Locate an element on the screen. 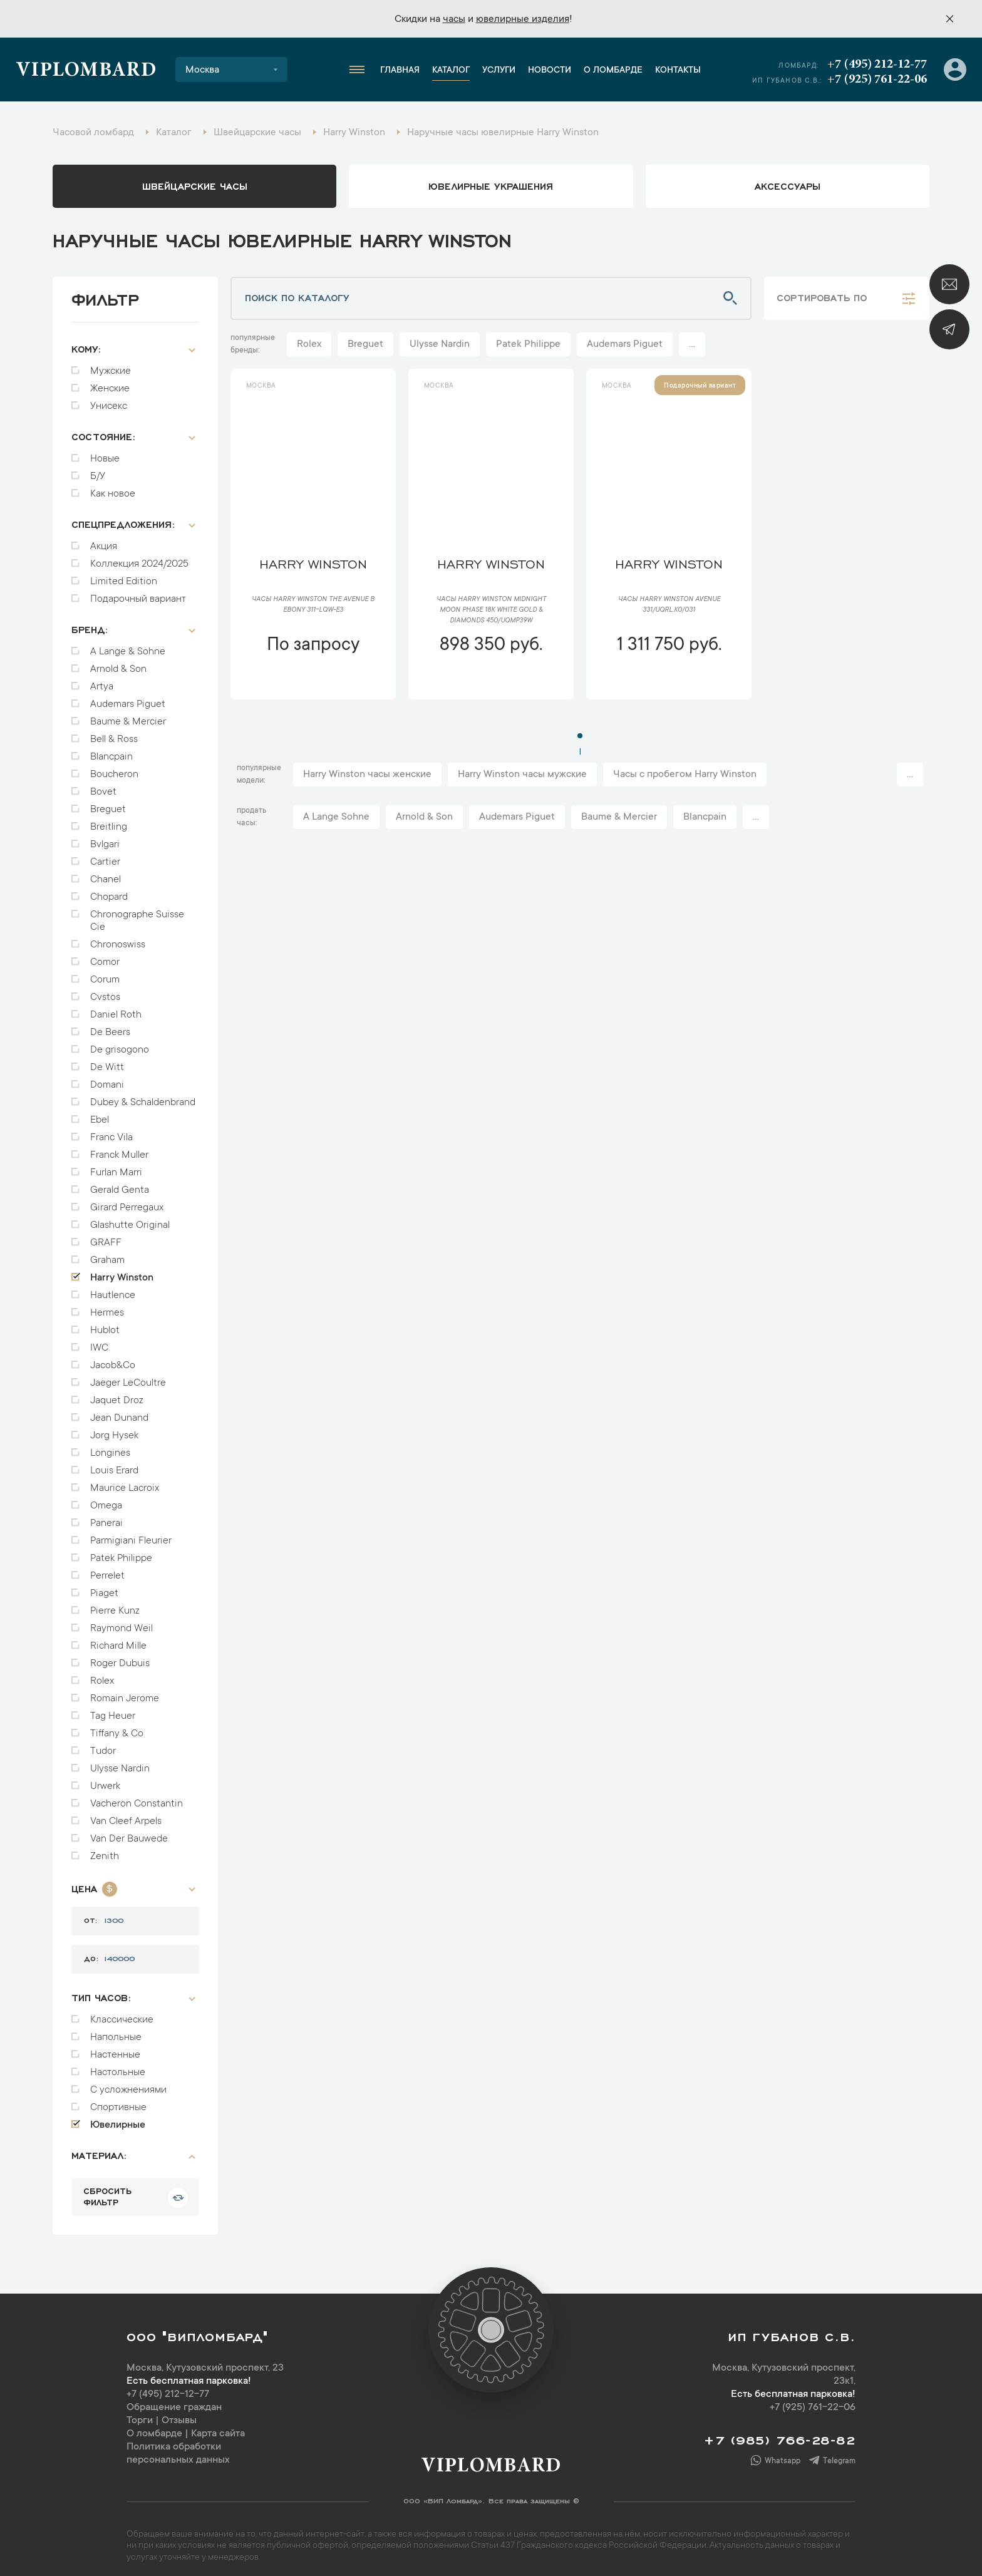 This screenshot has width=982, height=2576. Jaeger LeCoultre is located at coordinates (128, 1377).